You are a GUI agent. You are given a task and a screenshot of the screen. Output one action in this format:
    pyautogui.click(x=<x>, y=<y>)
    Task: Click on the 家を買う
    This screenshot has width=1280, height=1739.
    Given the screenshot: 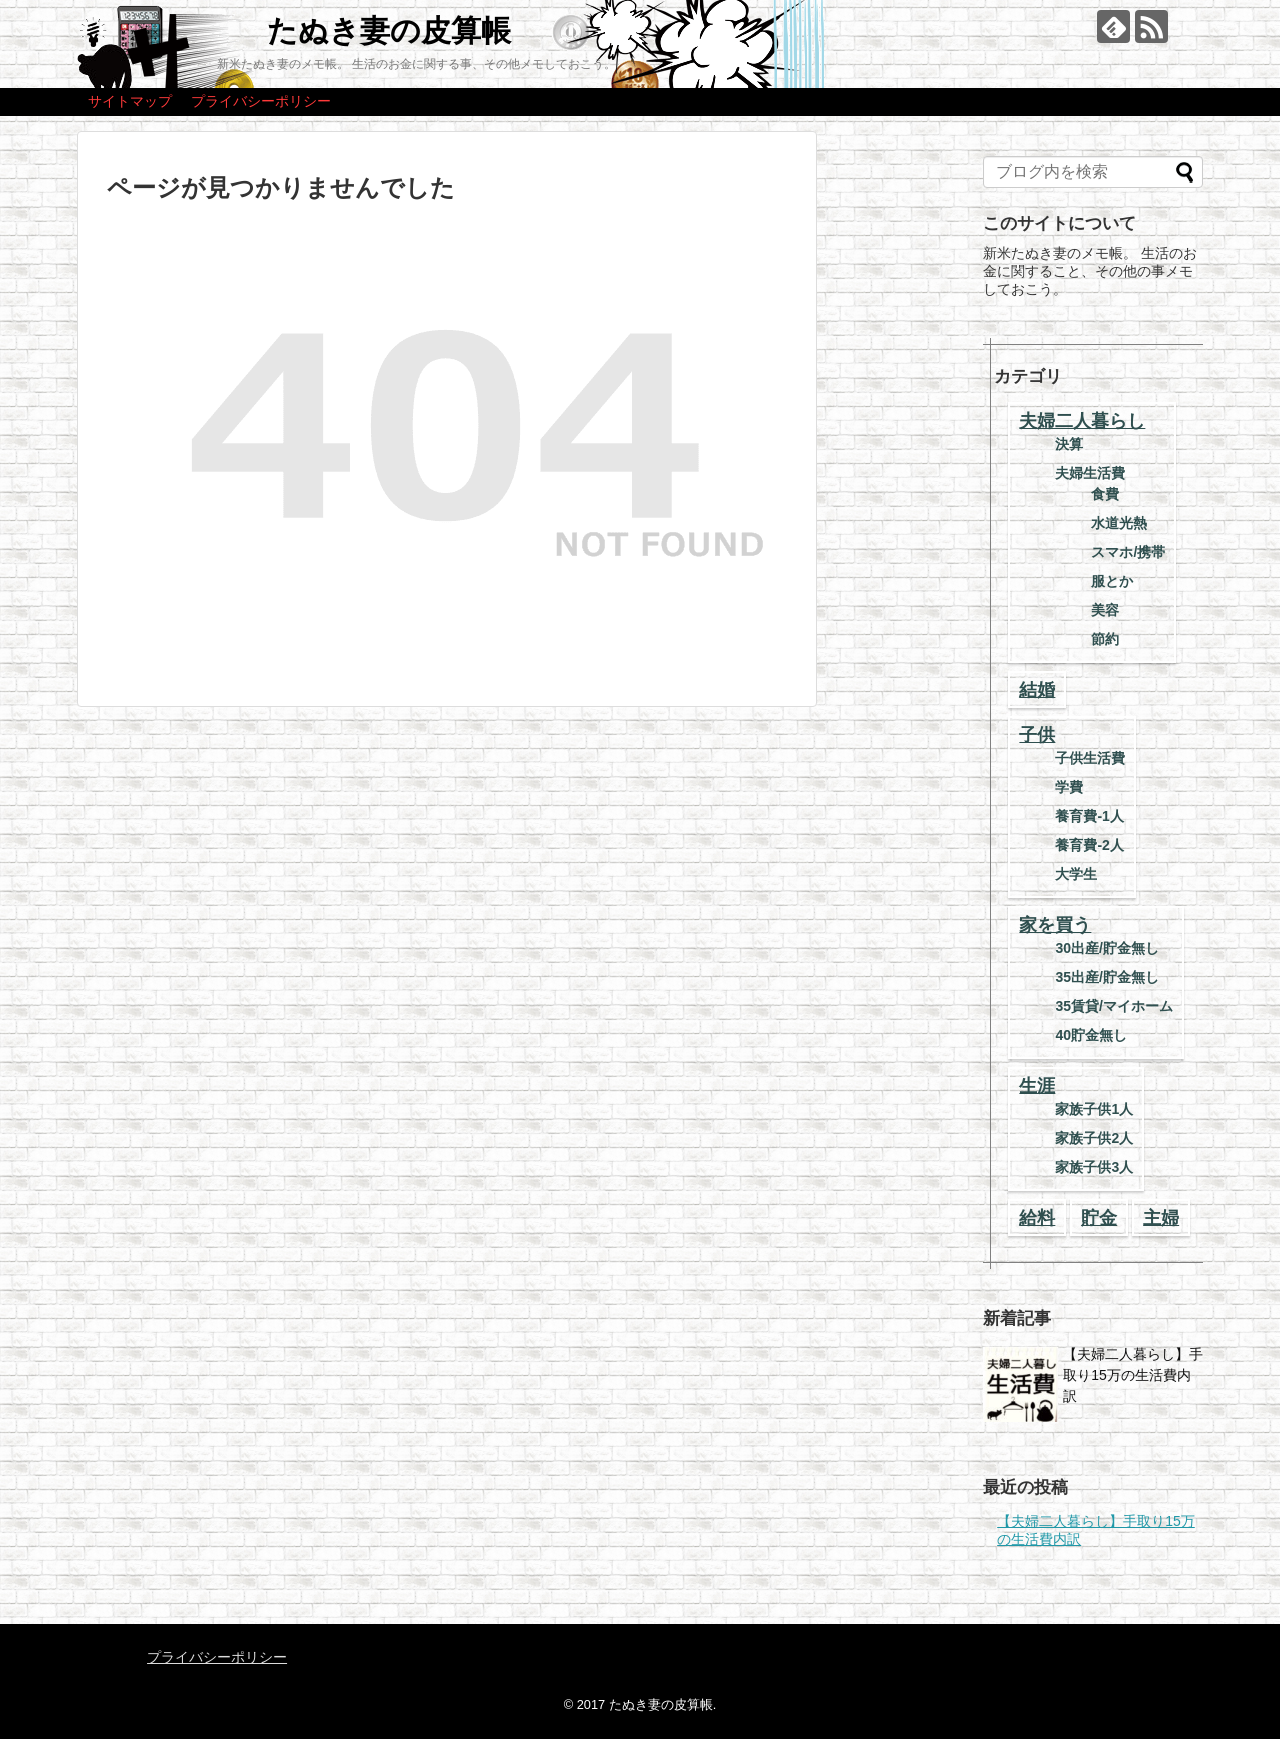 What is the action you would take?
    pyautogui.click(x=1055, y=925)
    